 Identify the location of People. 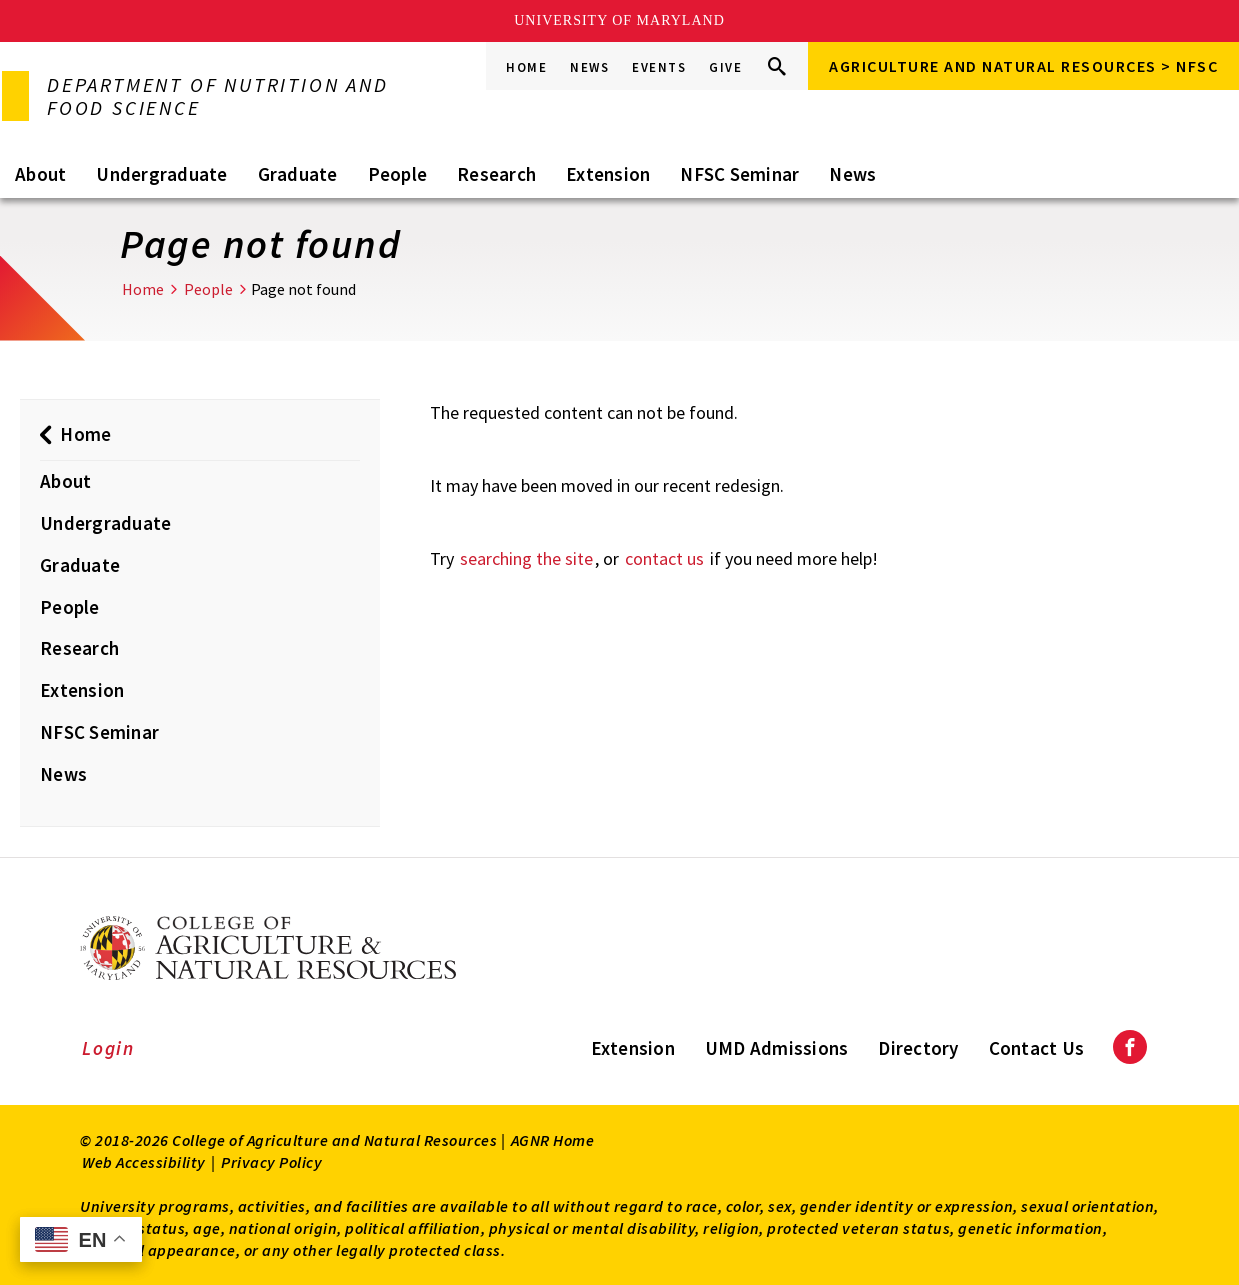
(398, 174).